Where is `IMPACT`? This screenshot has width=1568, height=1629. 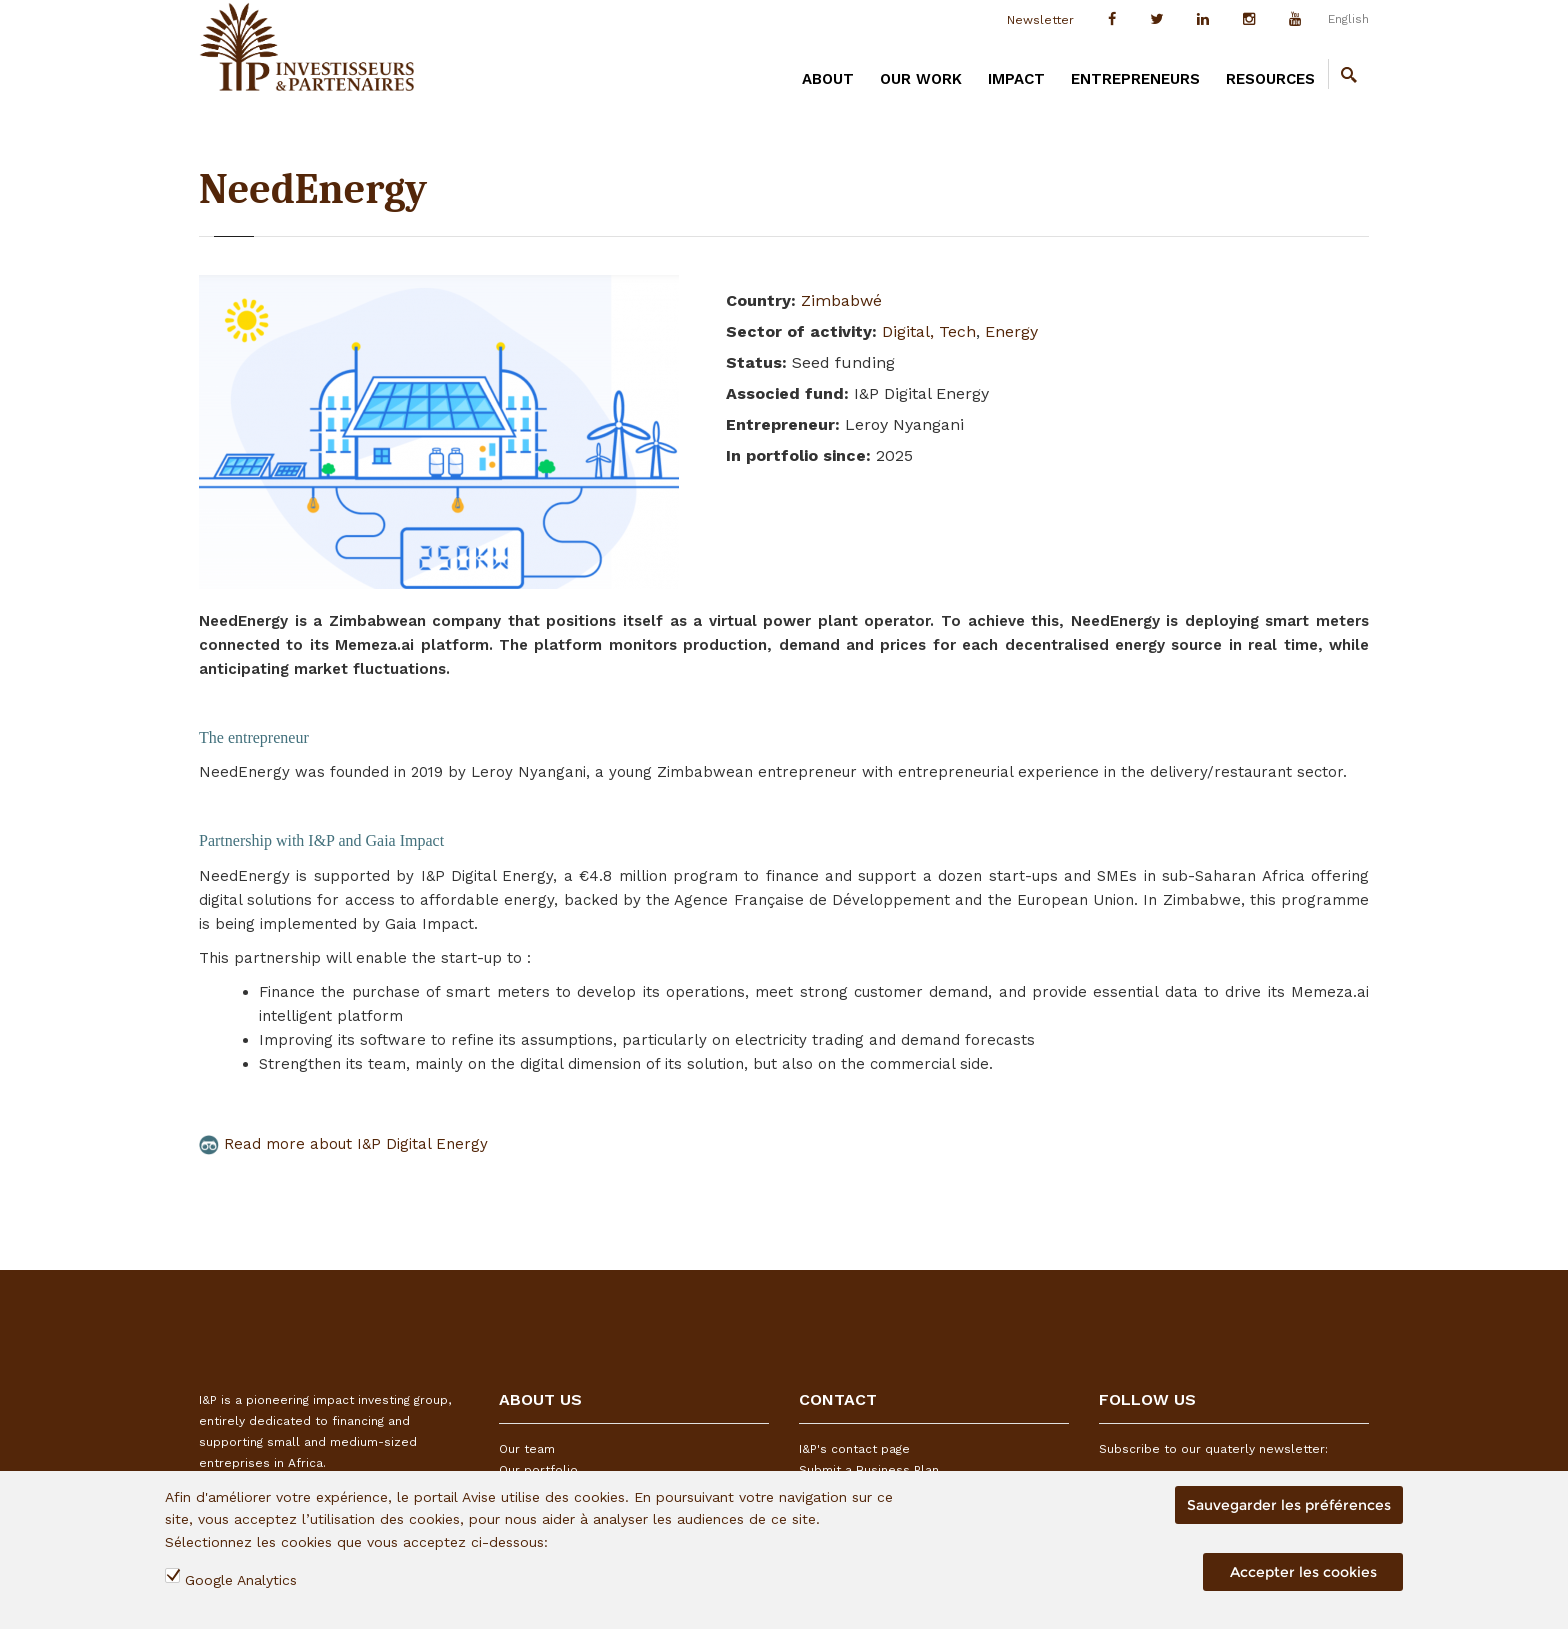
IMPACT is located at coordinates (1016, 79).